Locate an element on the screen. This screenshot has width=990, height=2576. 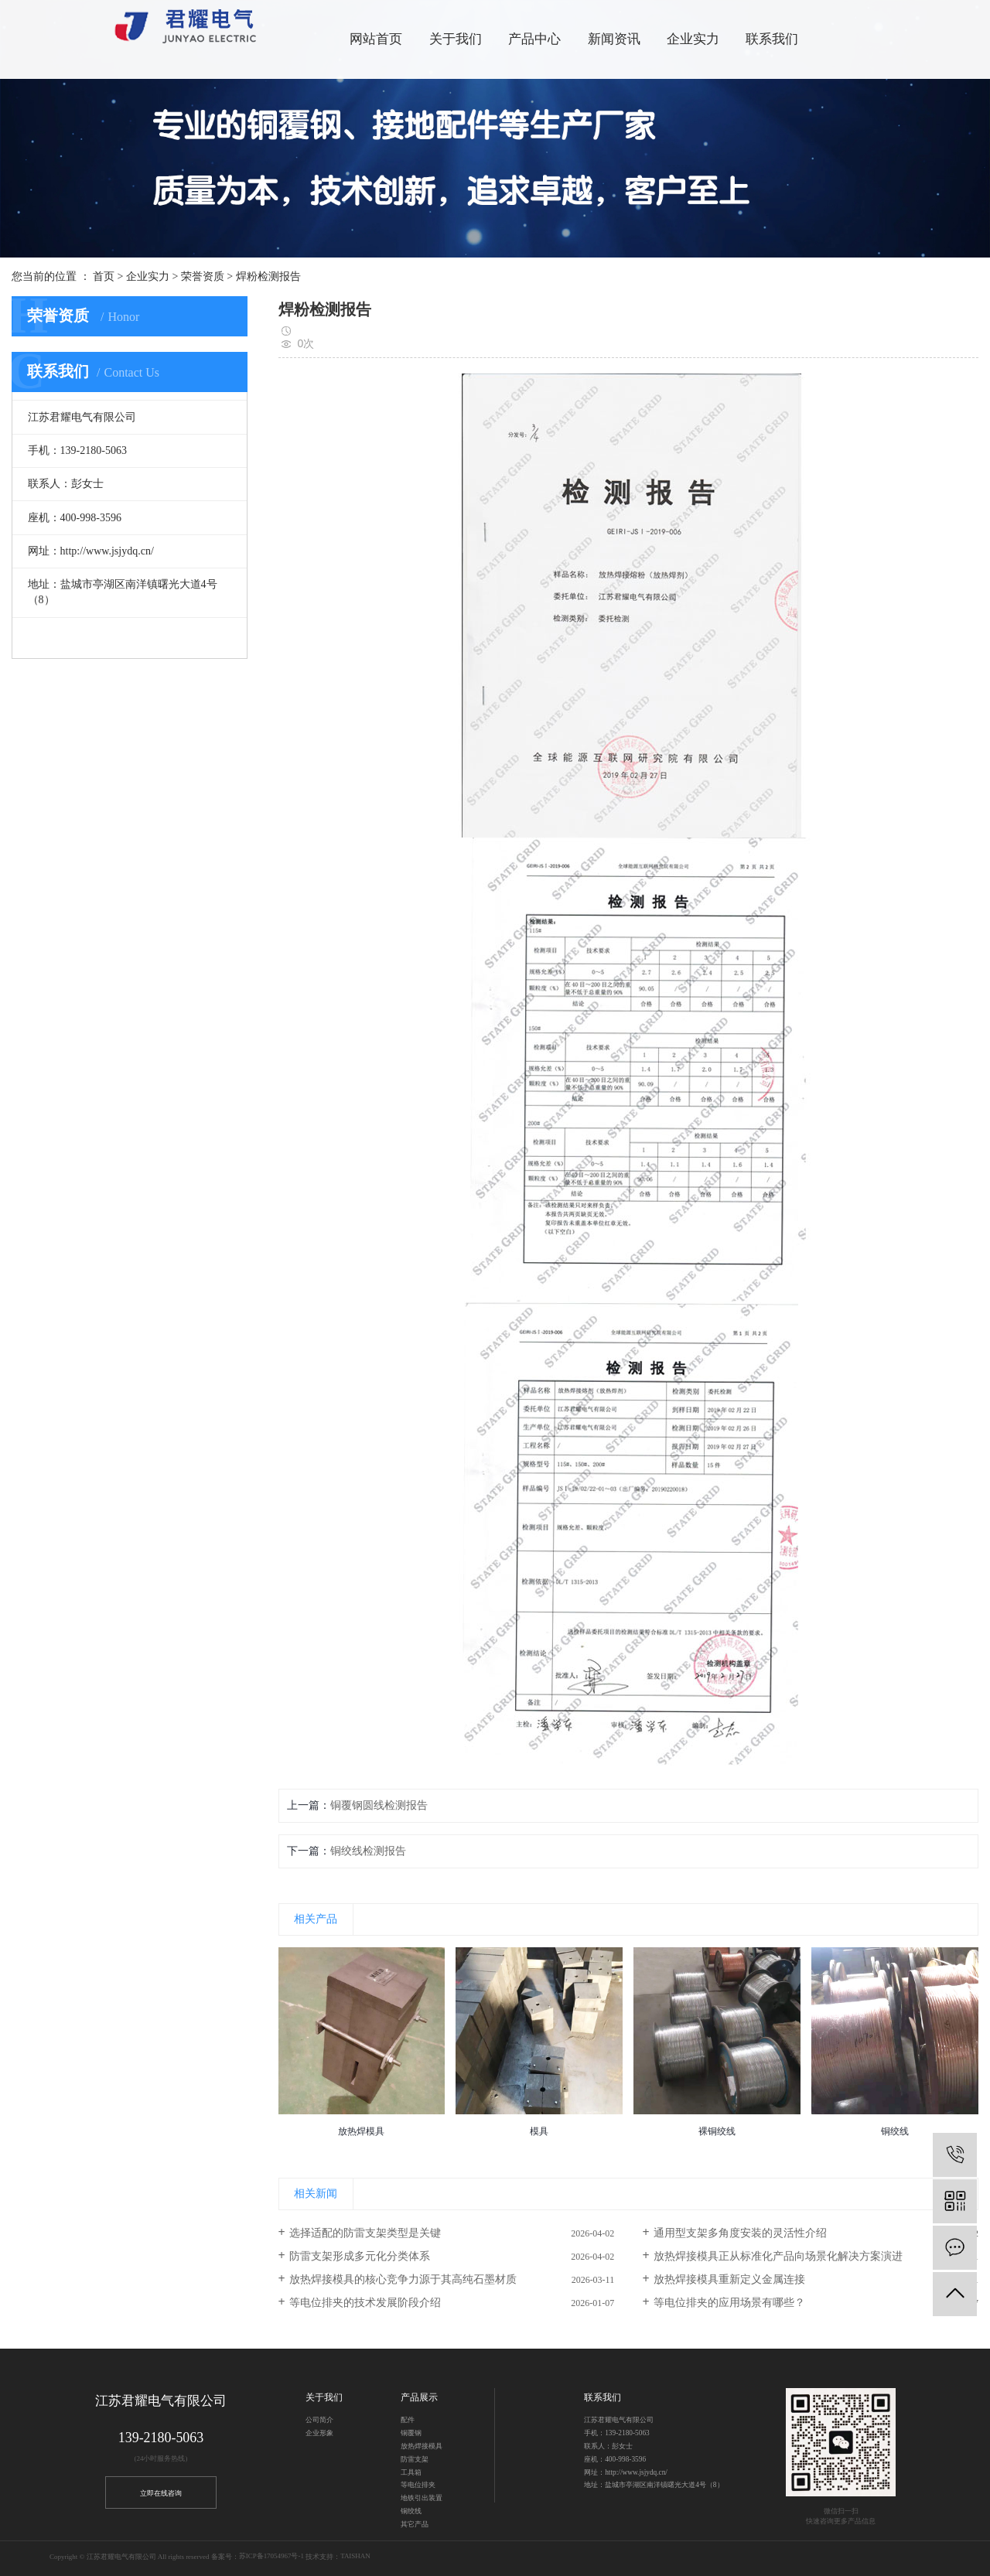
选择适配的防雷支架类型是关键 is located at coordinates (365, 2233).